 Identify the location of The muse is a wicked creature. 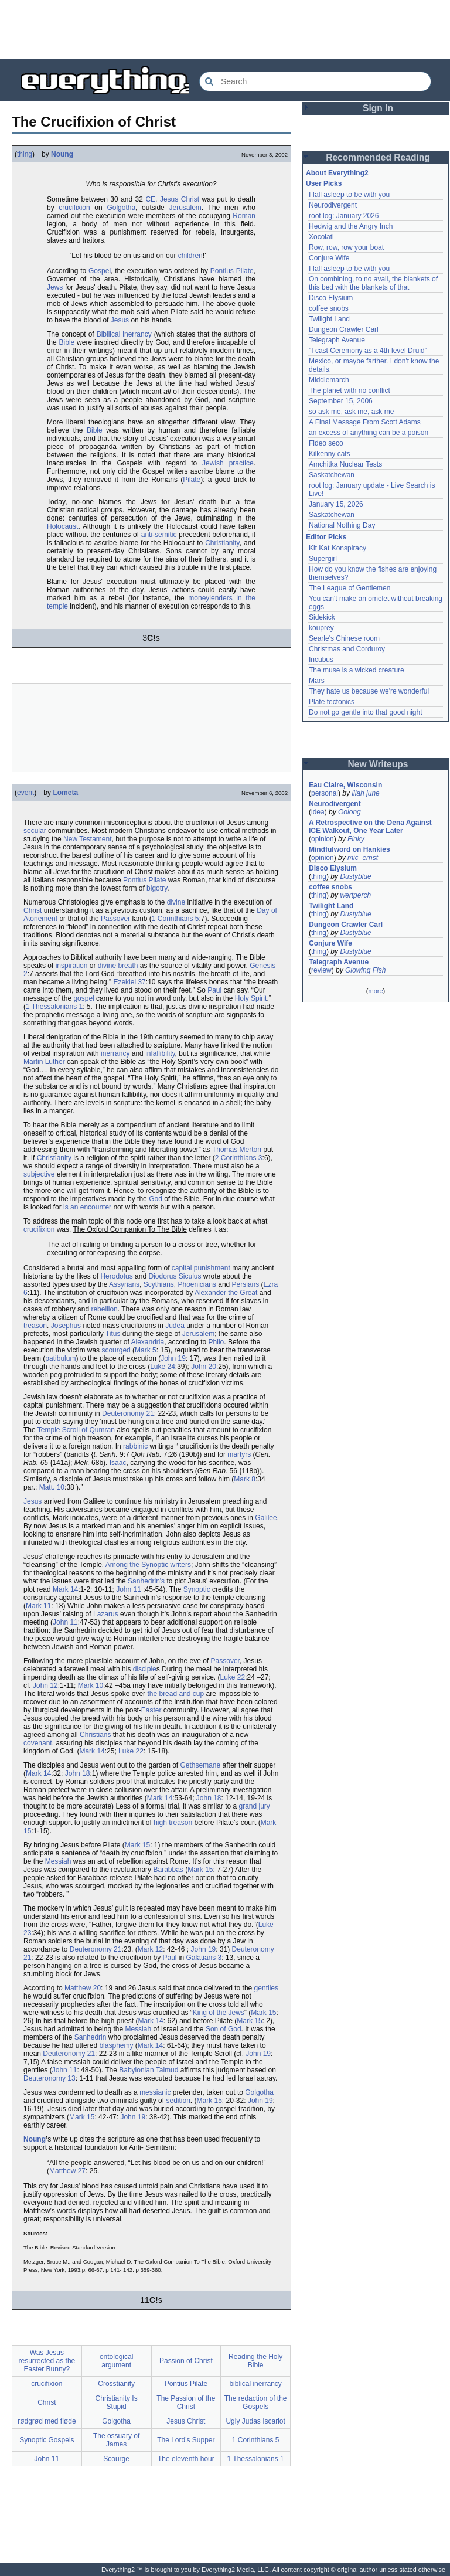
(356, 670).